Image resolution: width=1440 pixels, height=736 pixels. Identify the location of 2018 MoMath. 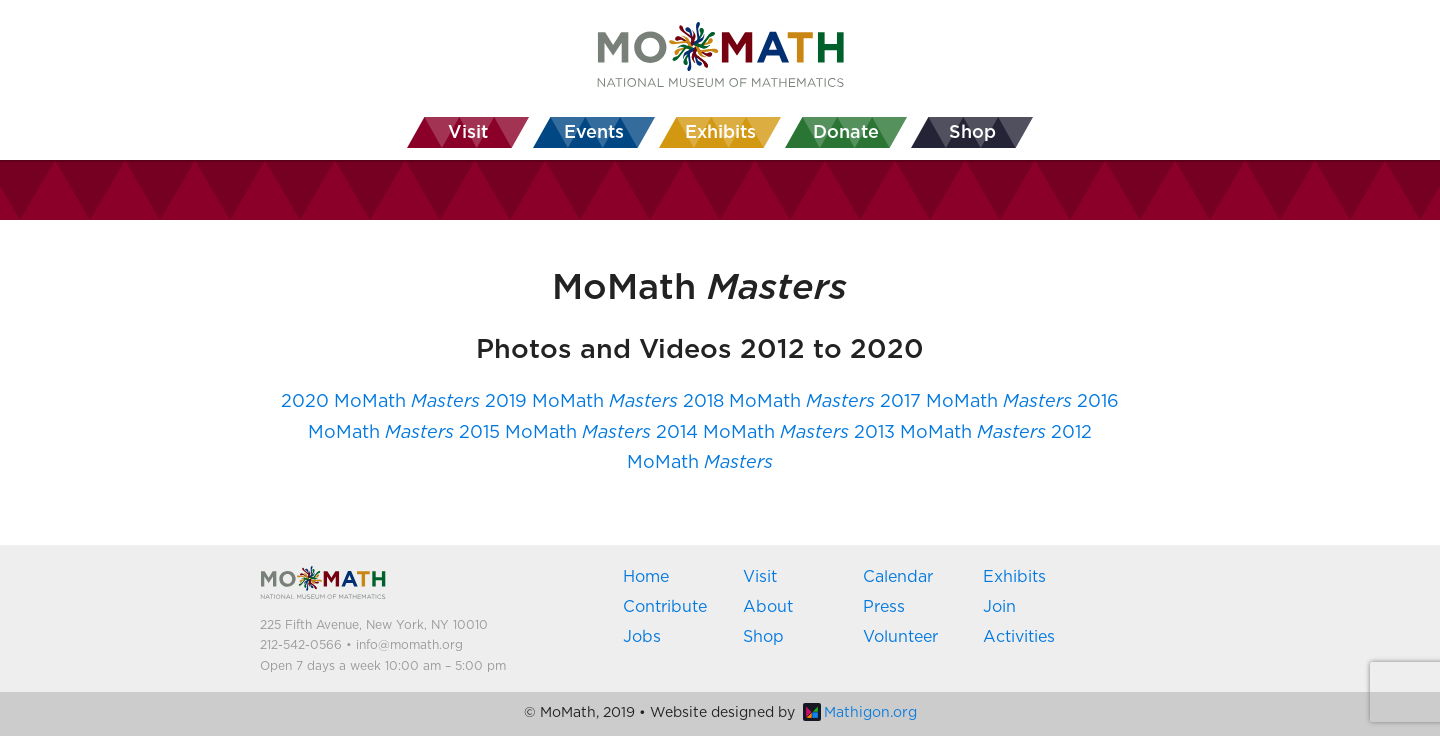
(779, 402).